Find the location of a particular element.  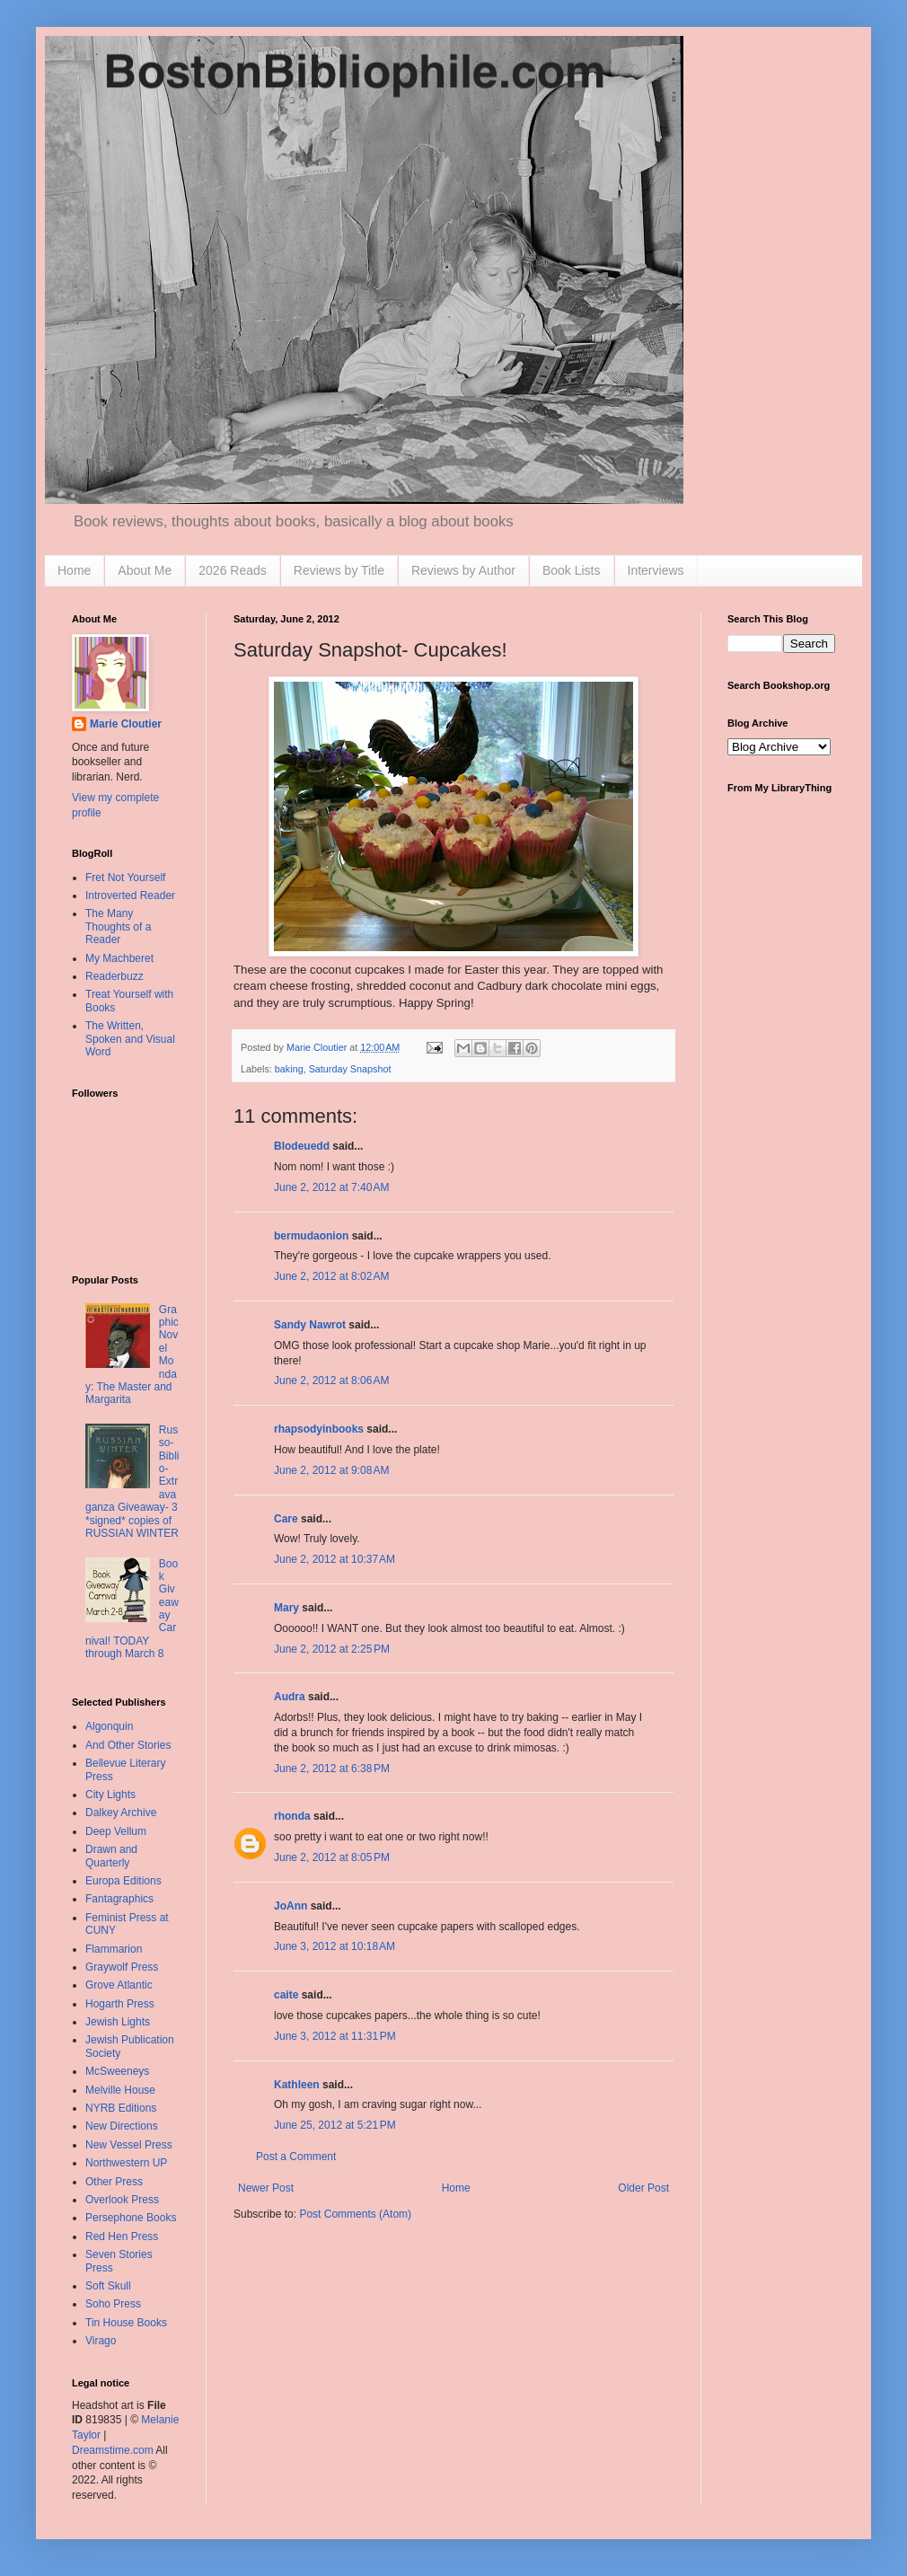

caite is located at coordinates (286, 1995).